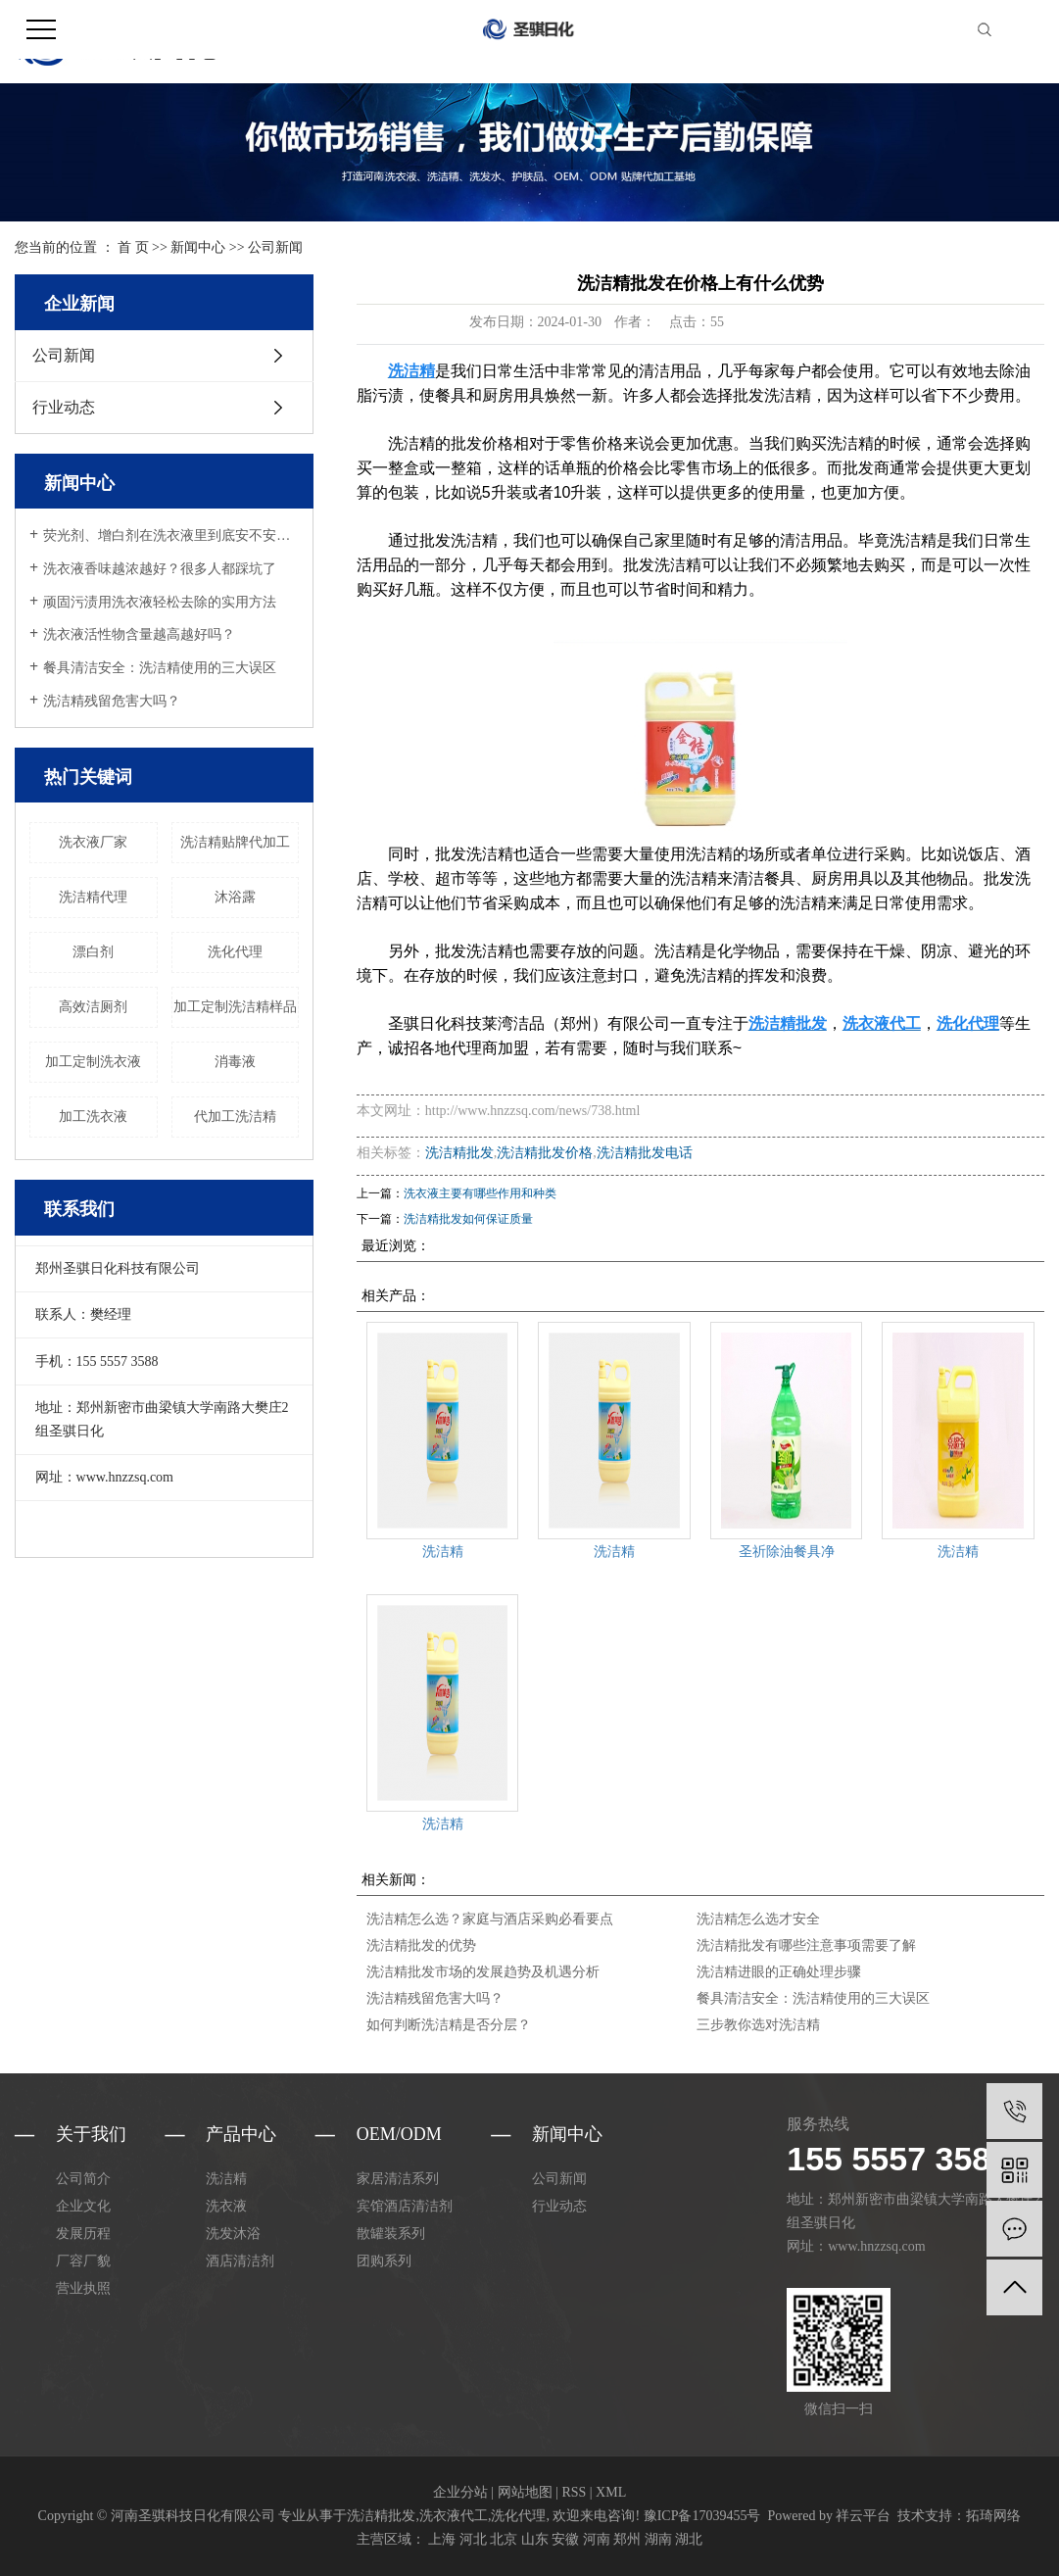 The width and height of the screenshot is (1059, 2576). Describe the element at coordinates (758, 2024) in the screenshot. I see `三步教你选对洗洁精` at that location.